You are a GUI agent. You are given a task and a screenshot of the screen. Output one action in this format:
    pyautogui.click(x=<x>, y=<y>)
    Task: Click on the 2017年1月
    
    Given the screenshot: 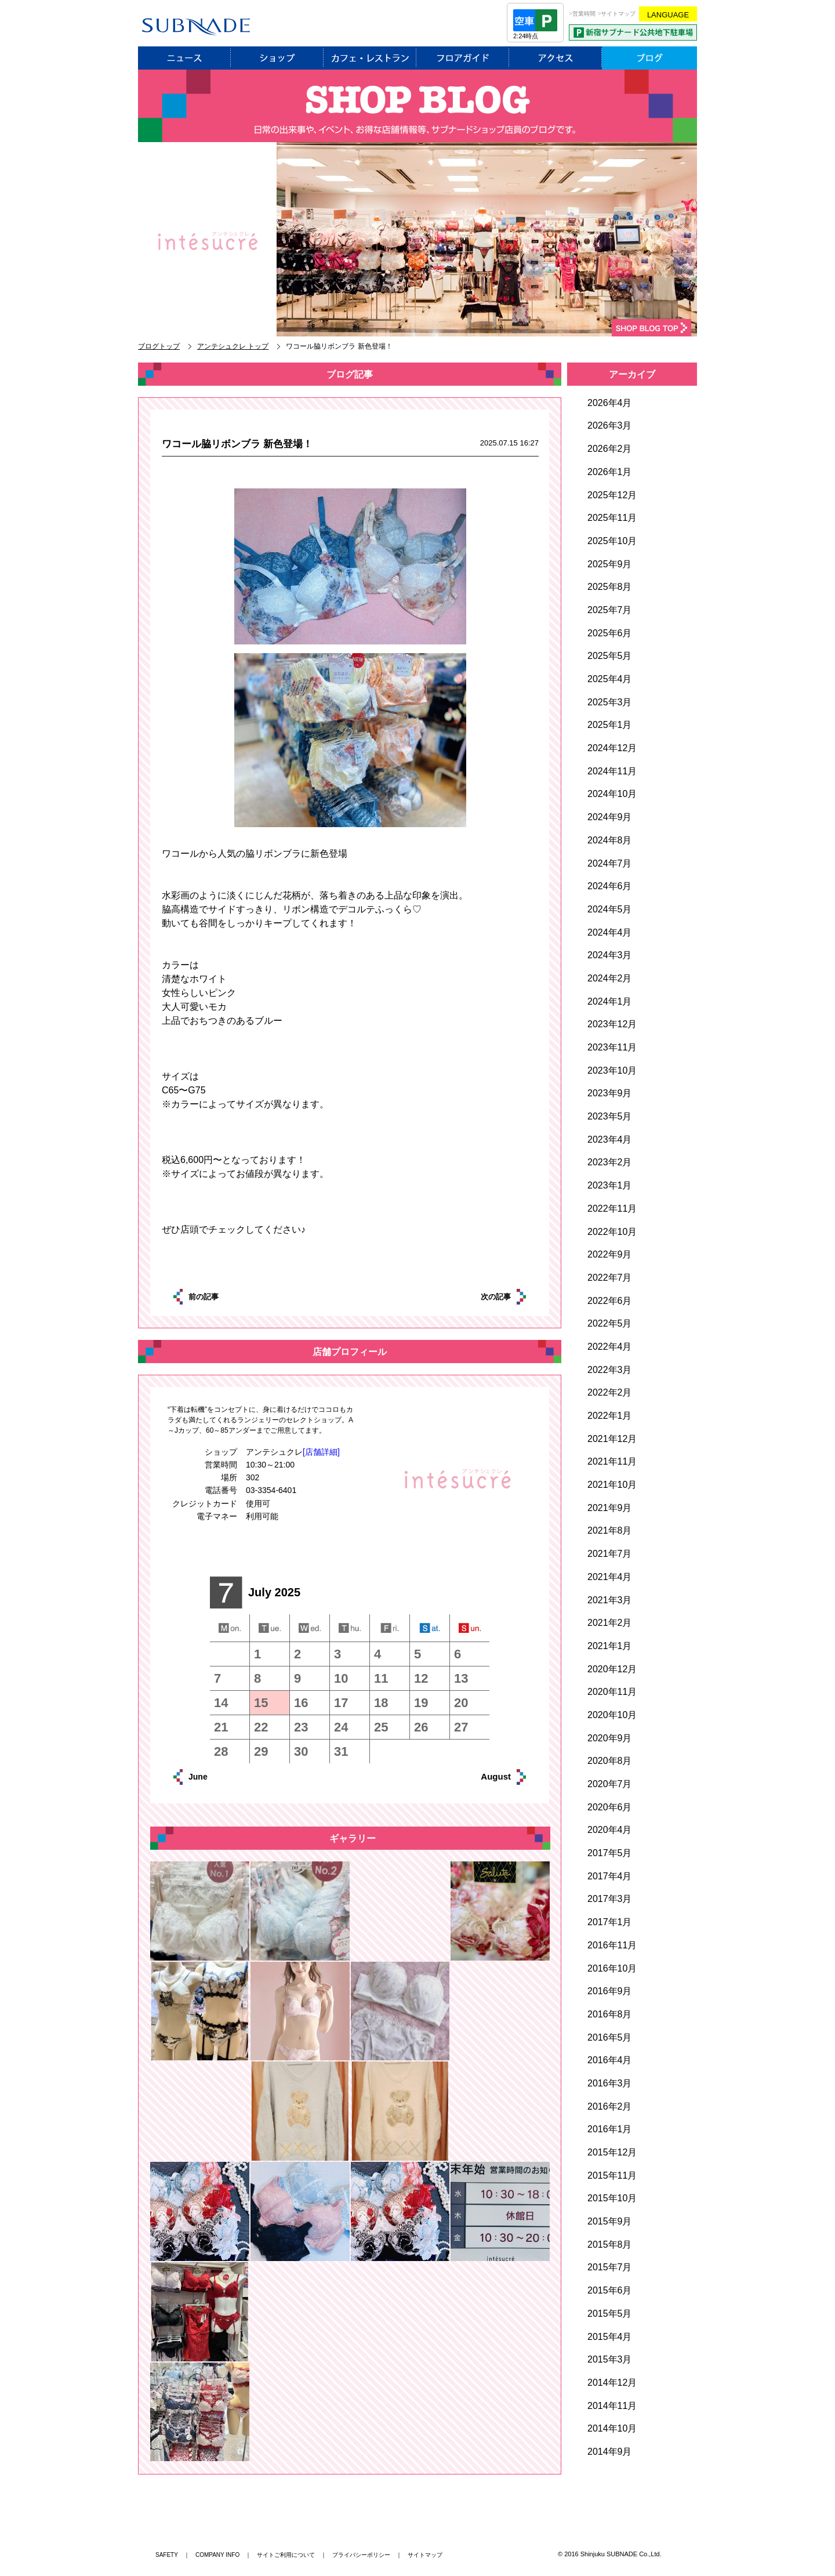 What is the action you would take?
    pyautogui.click(x=609, y=1922)
    